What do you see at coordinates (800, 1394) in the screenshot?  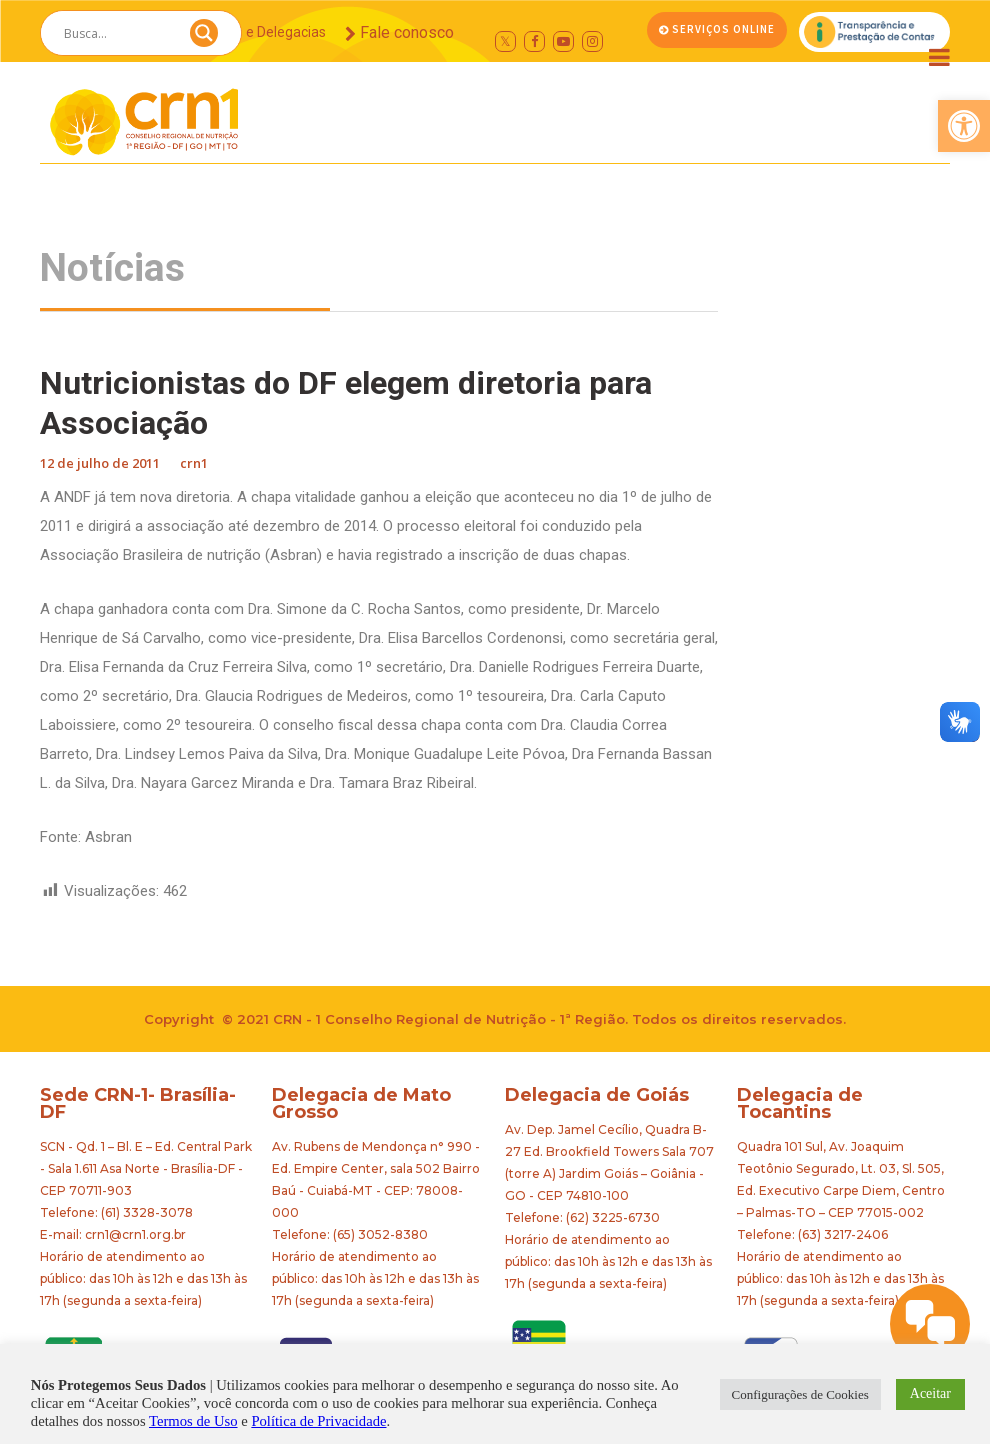 I see `Configurações de Cookies [button]` at bounding box center [800, 1394].